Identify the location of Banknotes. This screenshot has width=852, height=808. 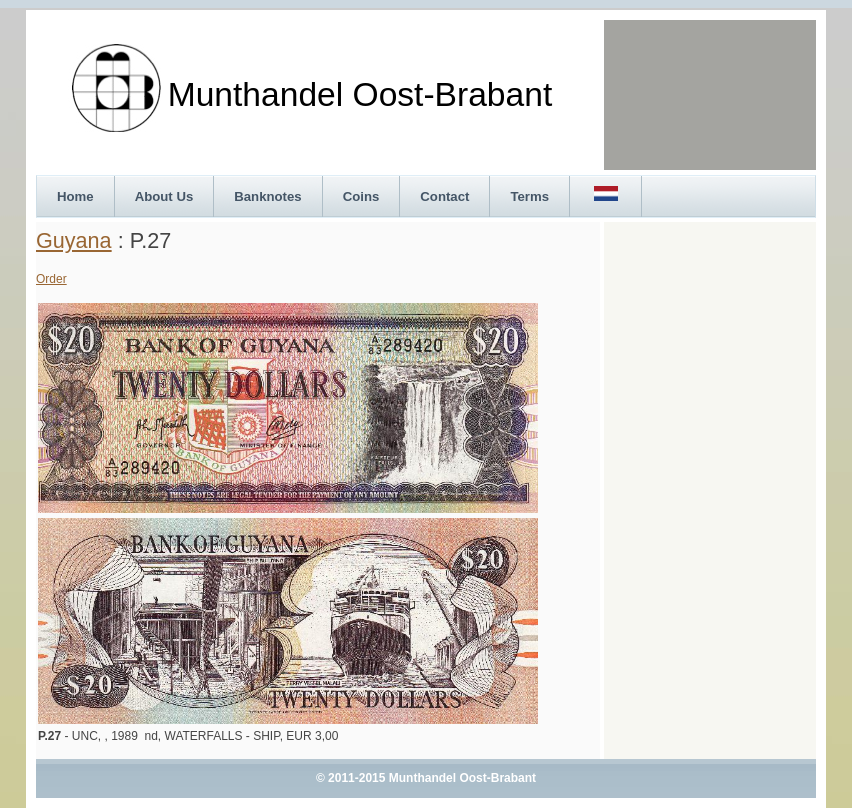
(267, 196).